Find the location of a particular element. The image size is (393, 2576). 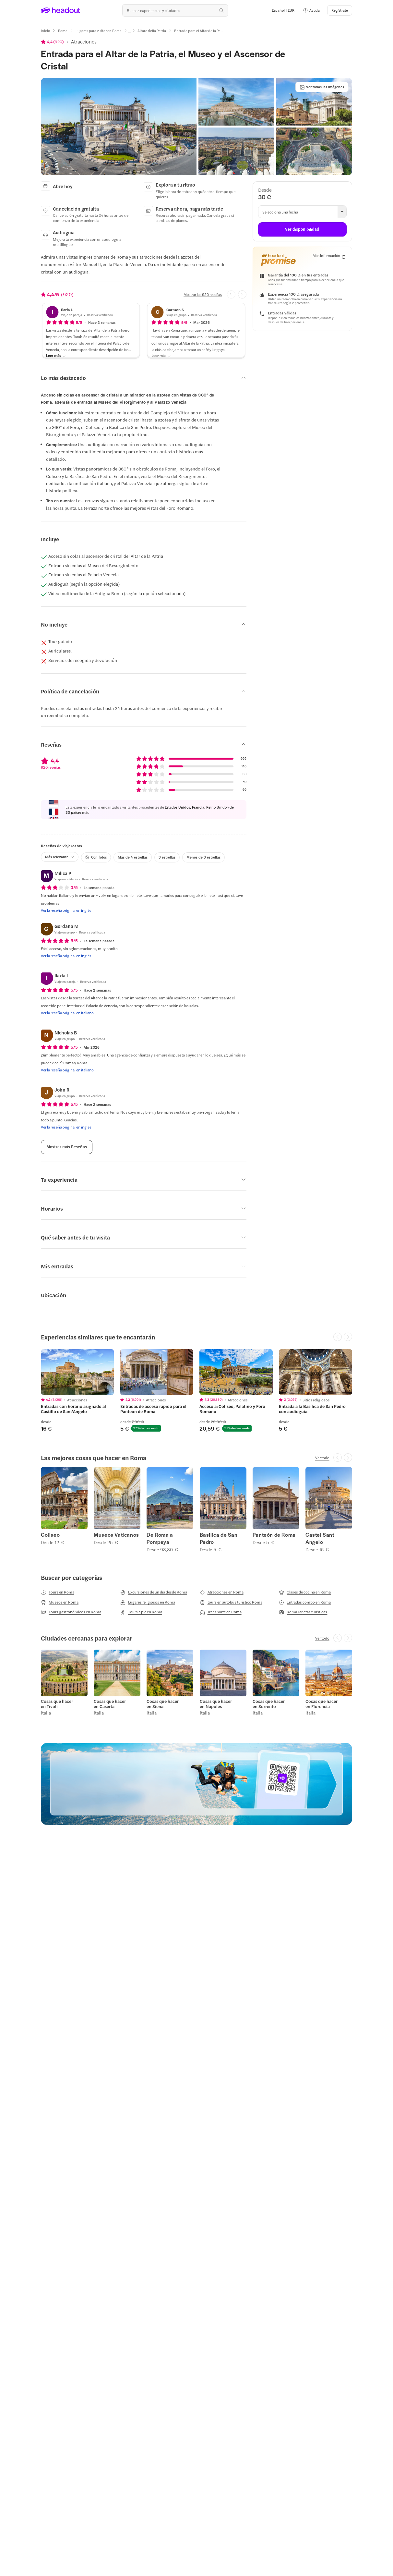

Basilica de San Pedro is located at coordinates (219, 1538).